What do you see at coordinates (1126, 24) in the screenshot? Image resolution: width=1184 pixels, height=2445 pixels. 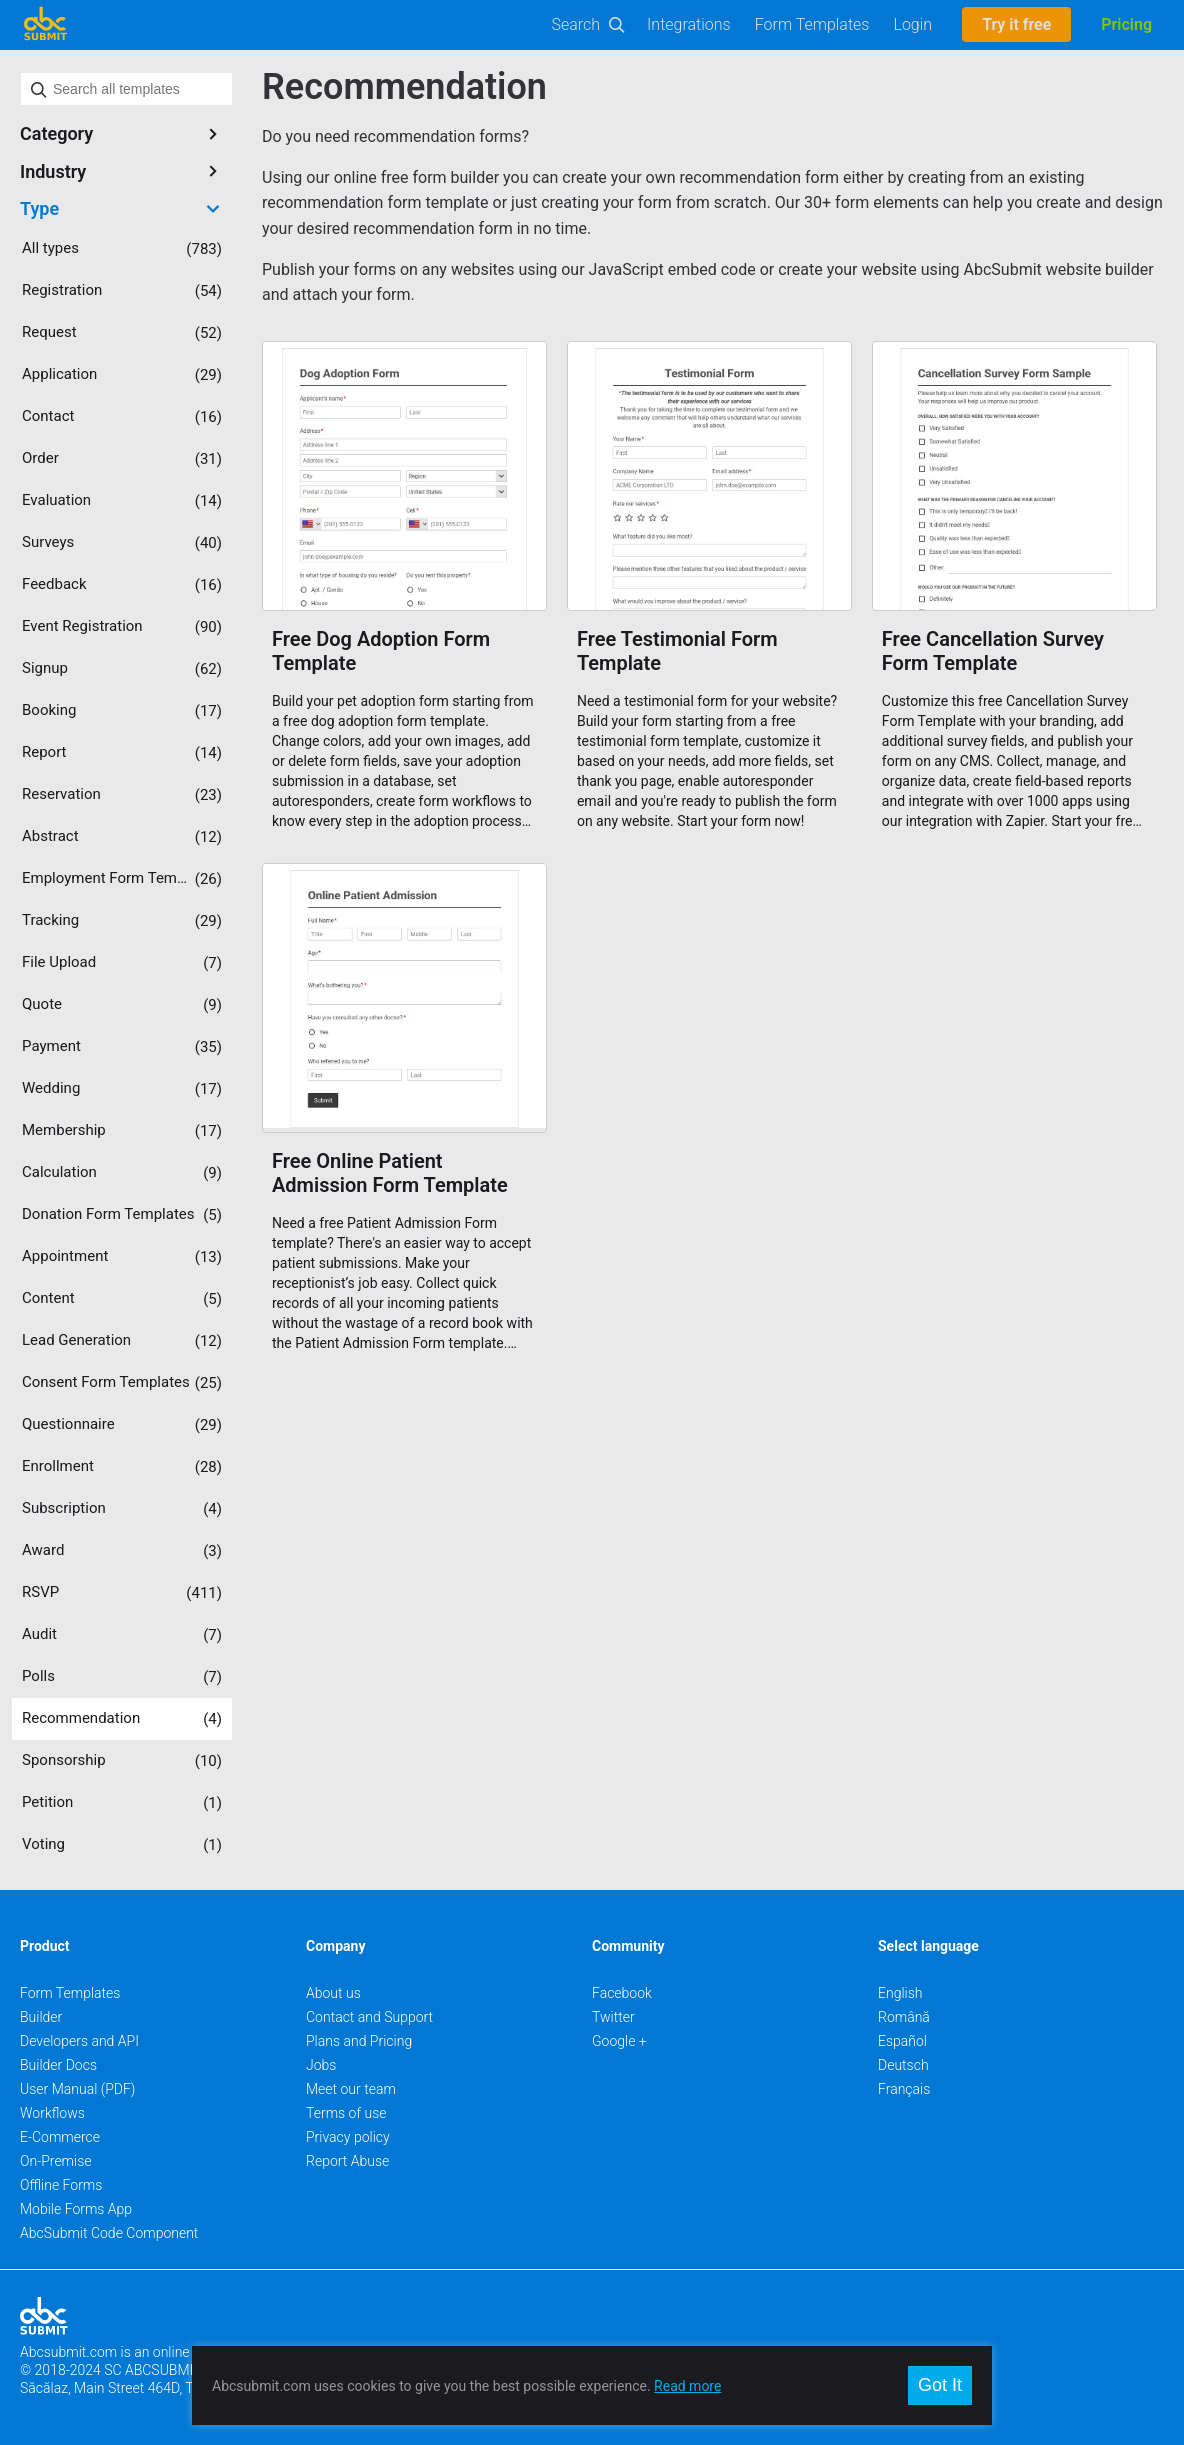 I see `Pricing` at bounding box center [1126, 24].